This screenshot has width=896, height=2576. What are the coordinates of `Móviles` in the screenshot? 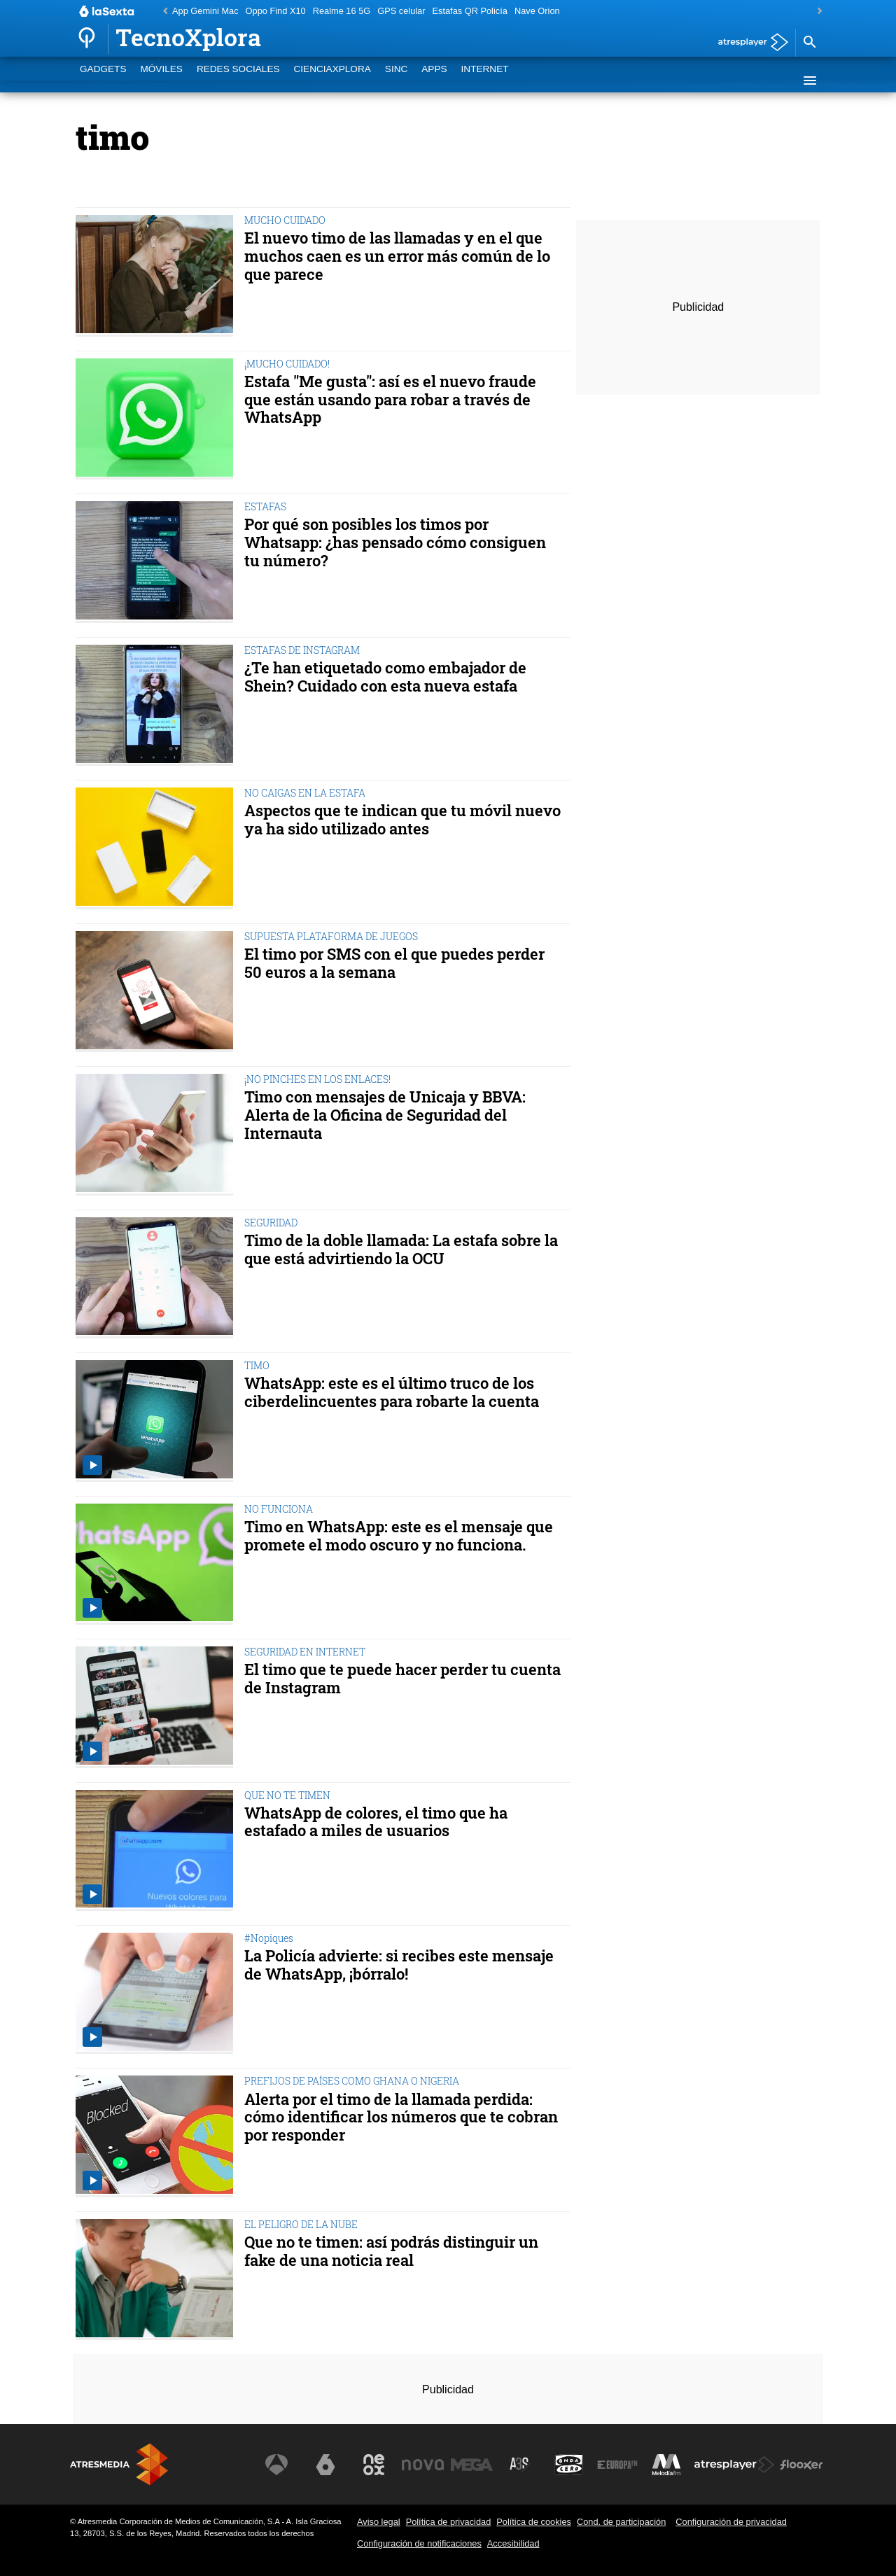 It's located at (161, 80).